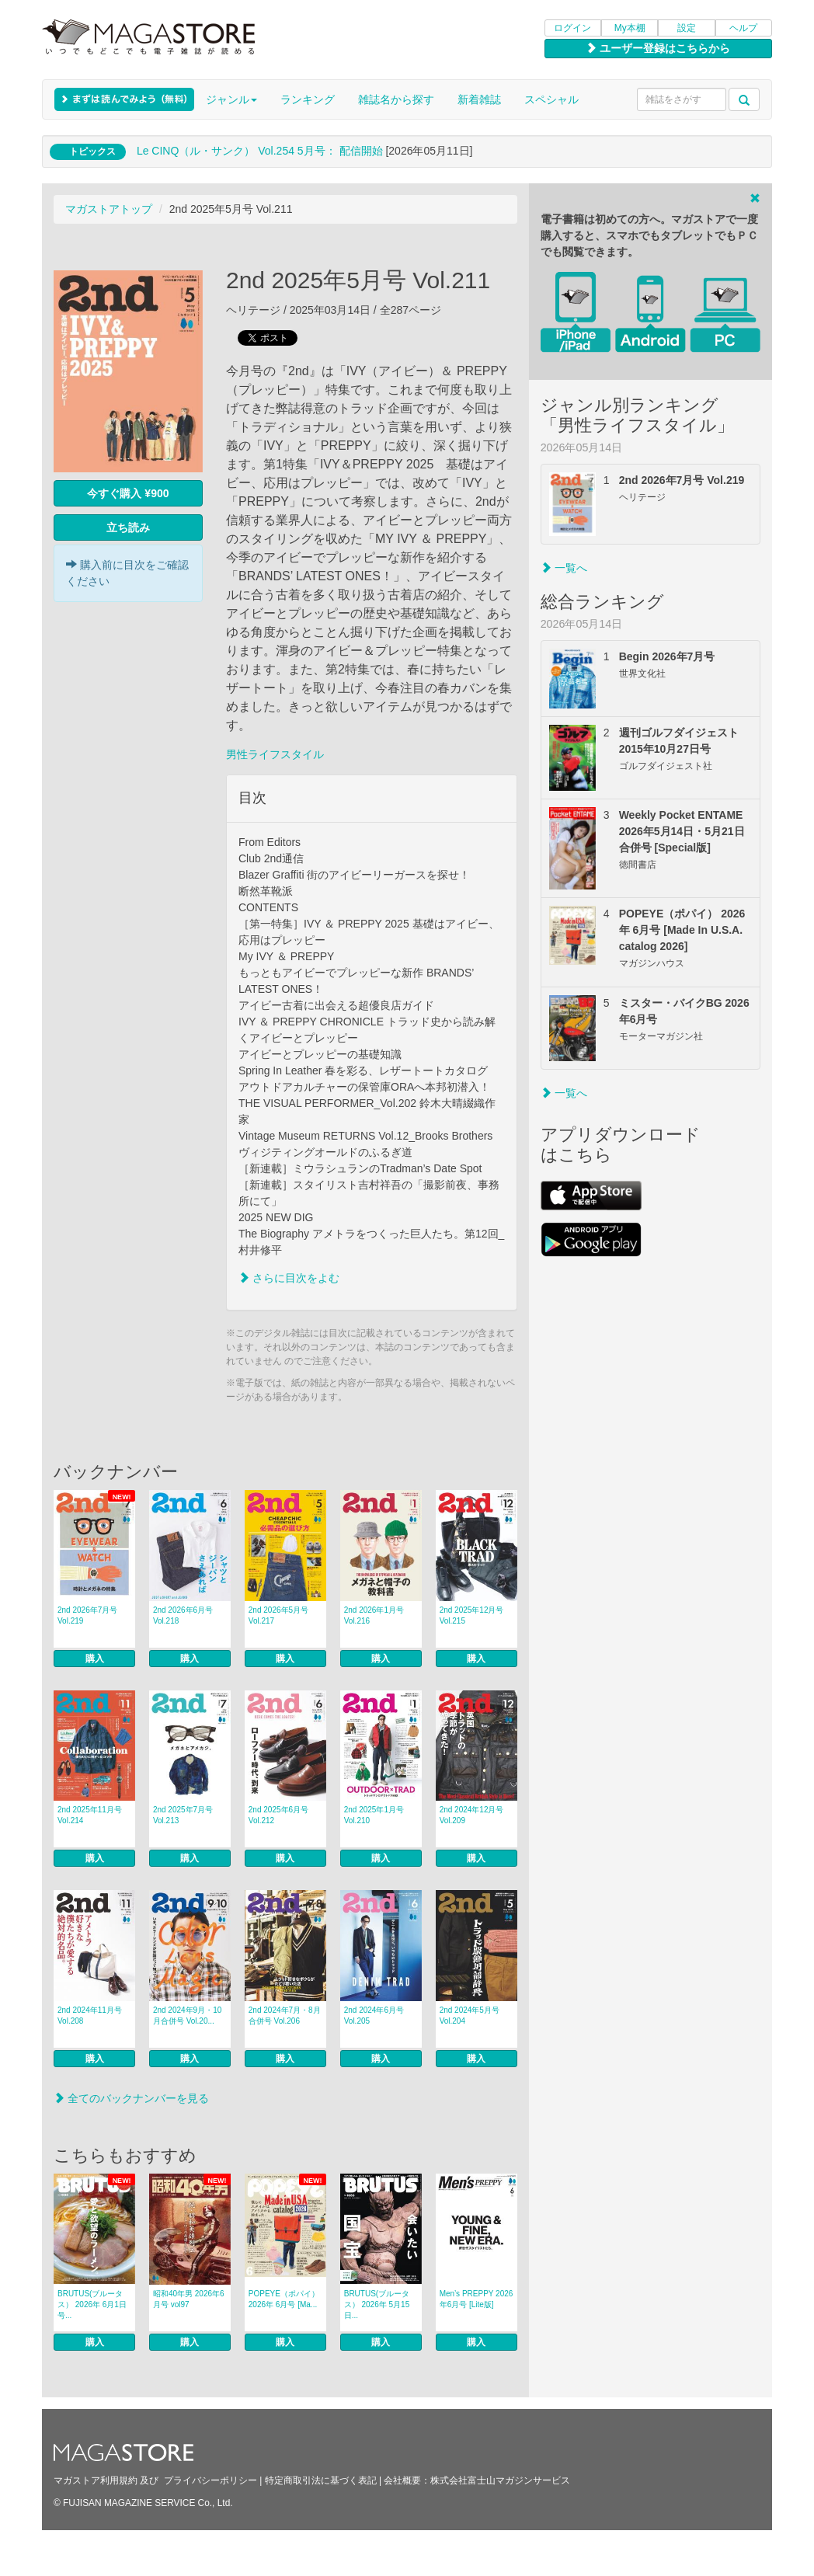  Describe the element at coordinates (128, 493) in the screenshot. I see `今すぐ購入 ¥900` at that location.